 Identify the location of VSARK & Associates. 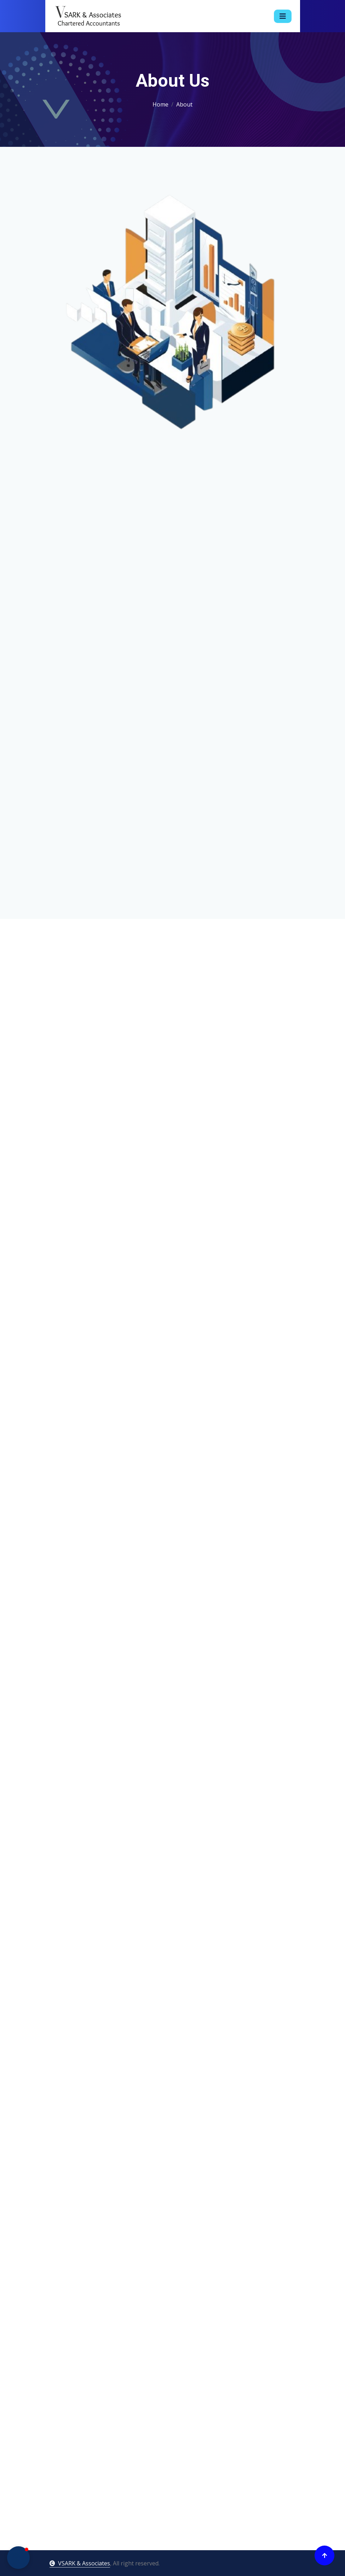
(80, 2563).